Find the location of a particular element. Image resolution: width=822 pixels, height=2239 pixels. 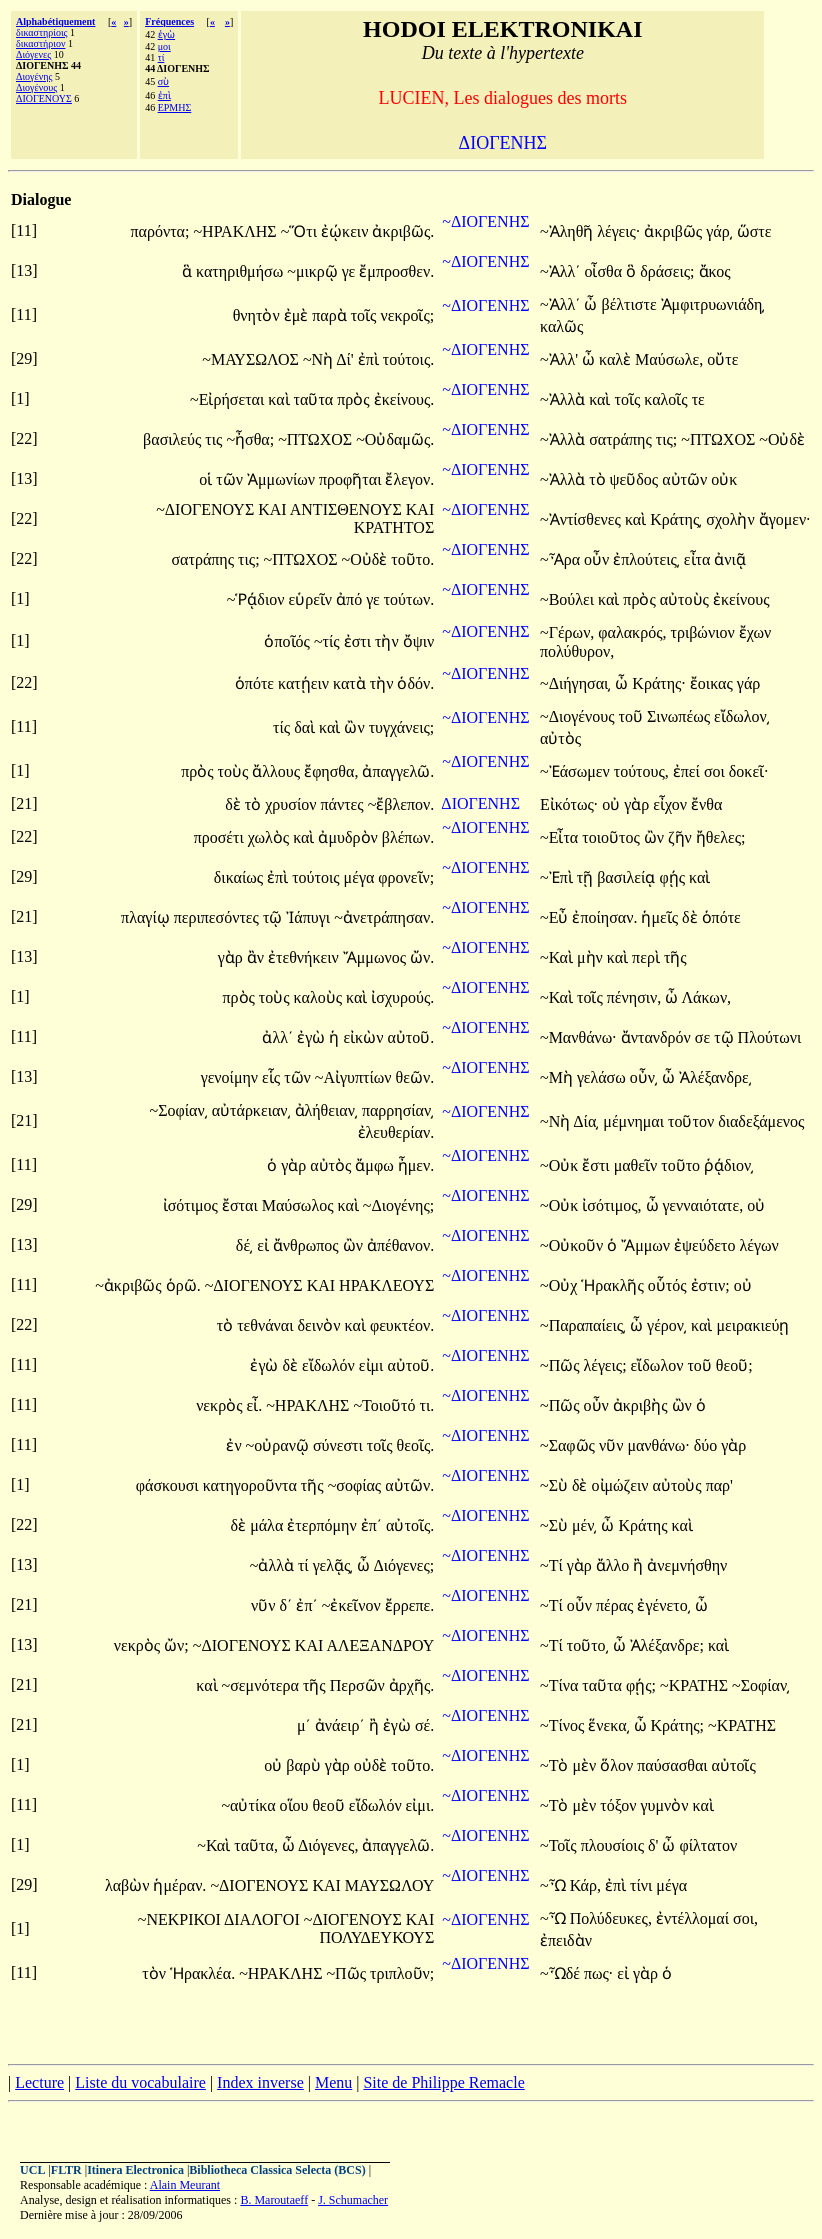

οὐ is located at coordinates (613, 804).